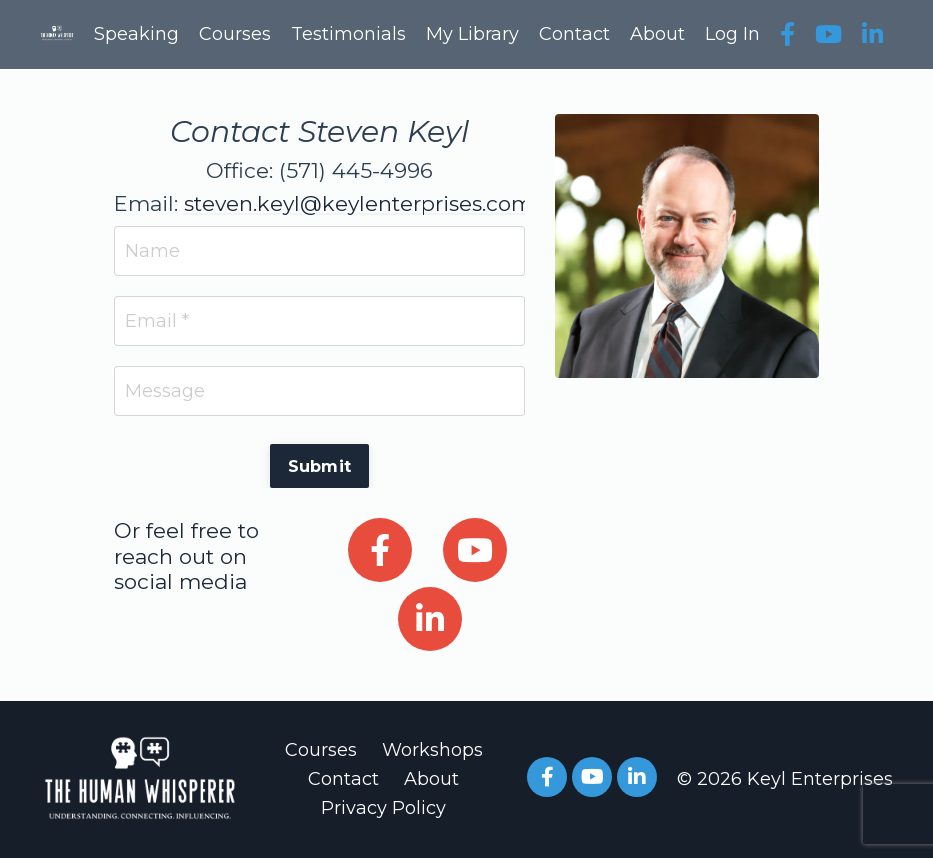  I want to click on steven.keyl@keylenterprises.com, so click(358, 203).